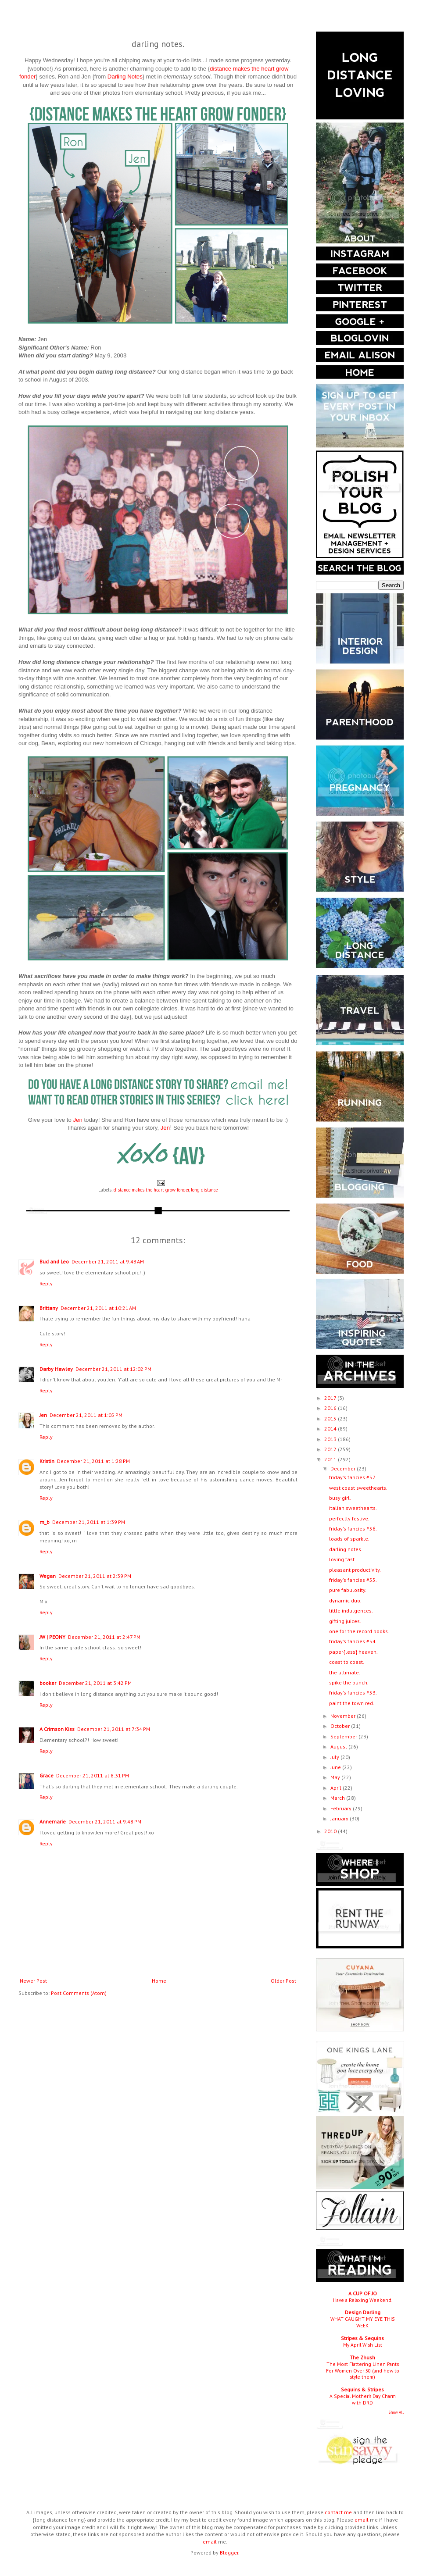 The width and height of the screenshot is (430, 2576). What do you see at coordinates (52, 1637) in the screenshot?
I see `JW | PEONY` at bounding box center [52, 1637].